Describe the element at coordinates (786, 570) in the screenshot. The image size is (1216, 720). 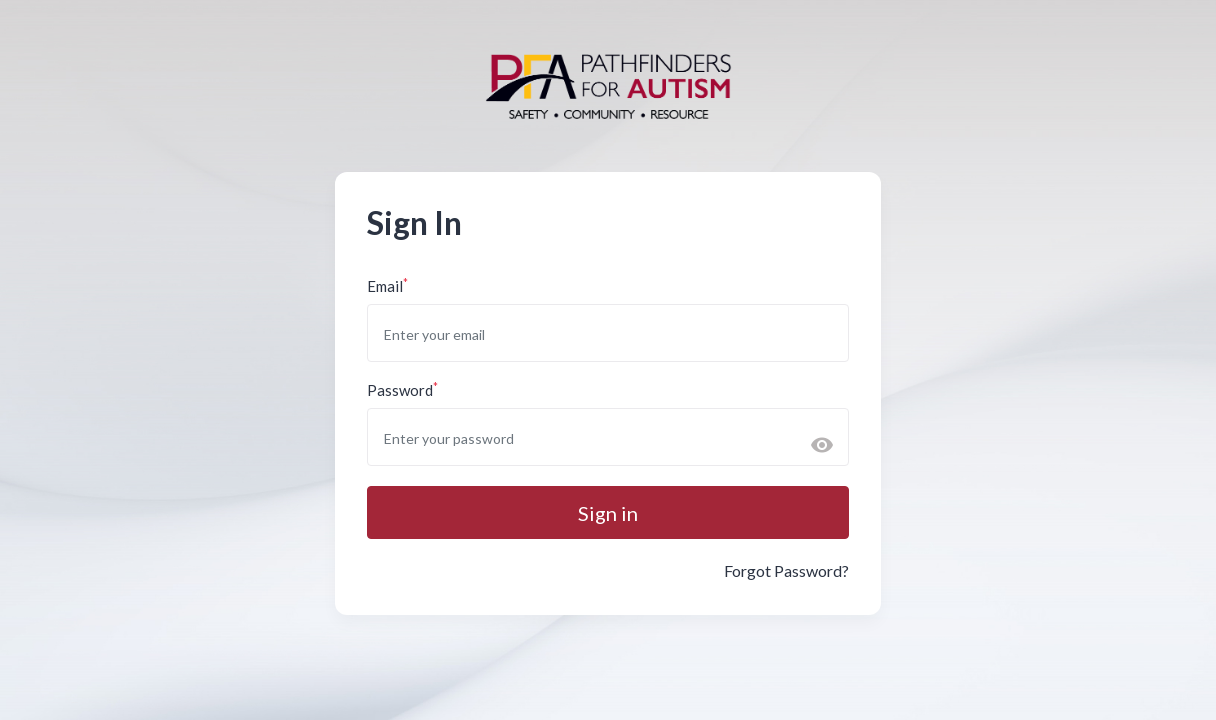
I see `Forgot Password?` at that location.